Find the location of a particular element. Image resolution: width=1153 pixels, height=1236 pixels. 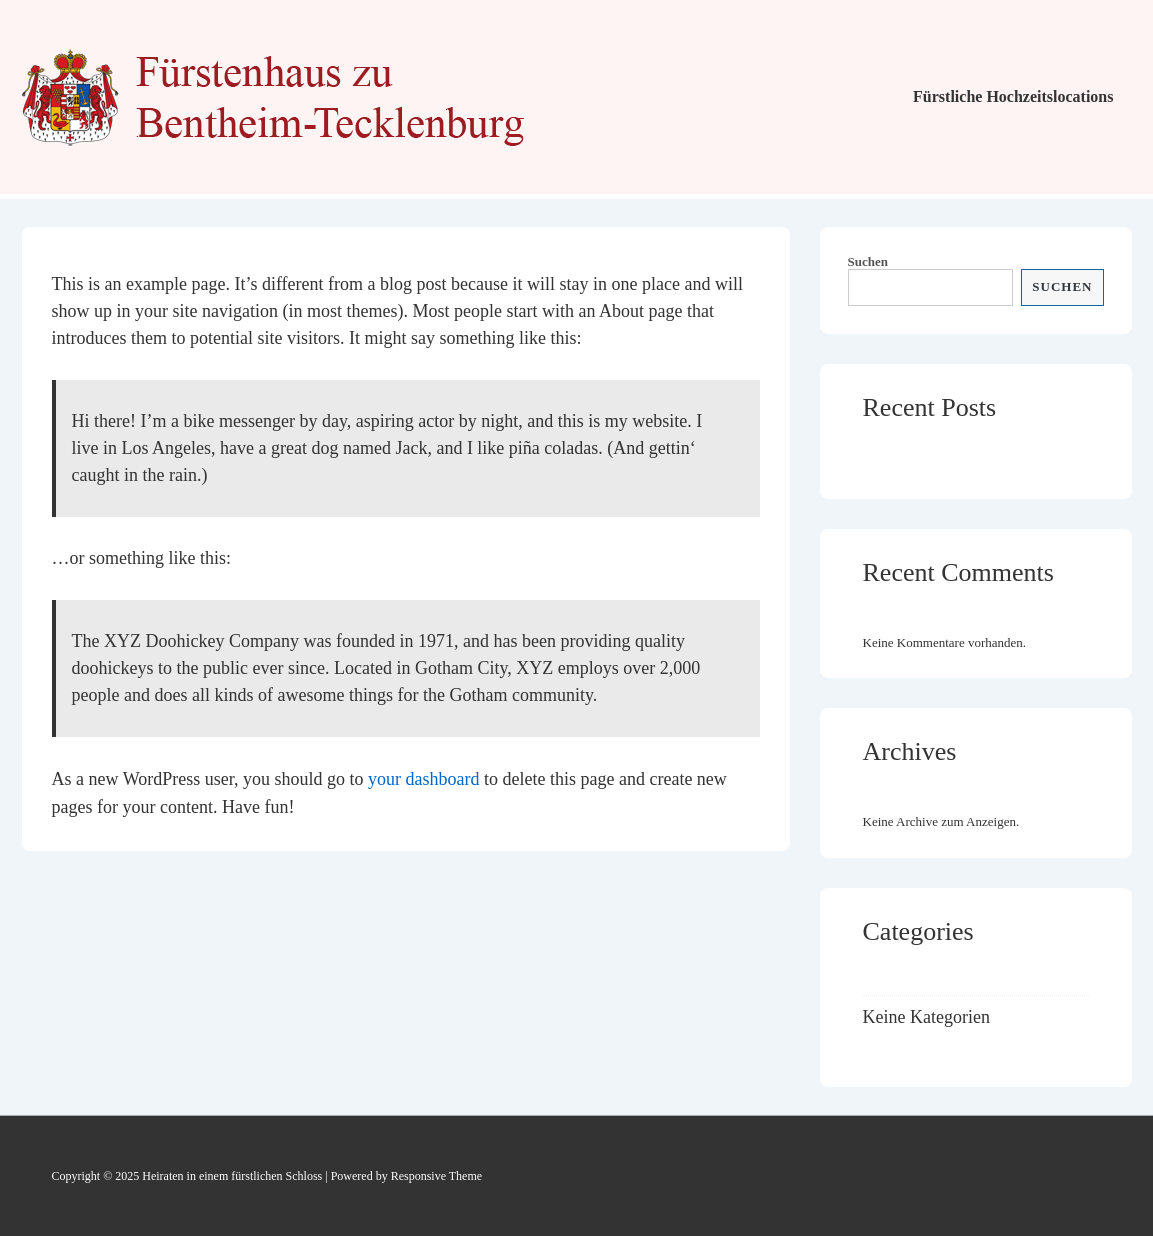

Suchen is located at coordinates (868, 261).